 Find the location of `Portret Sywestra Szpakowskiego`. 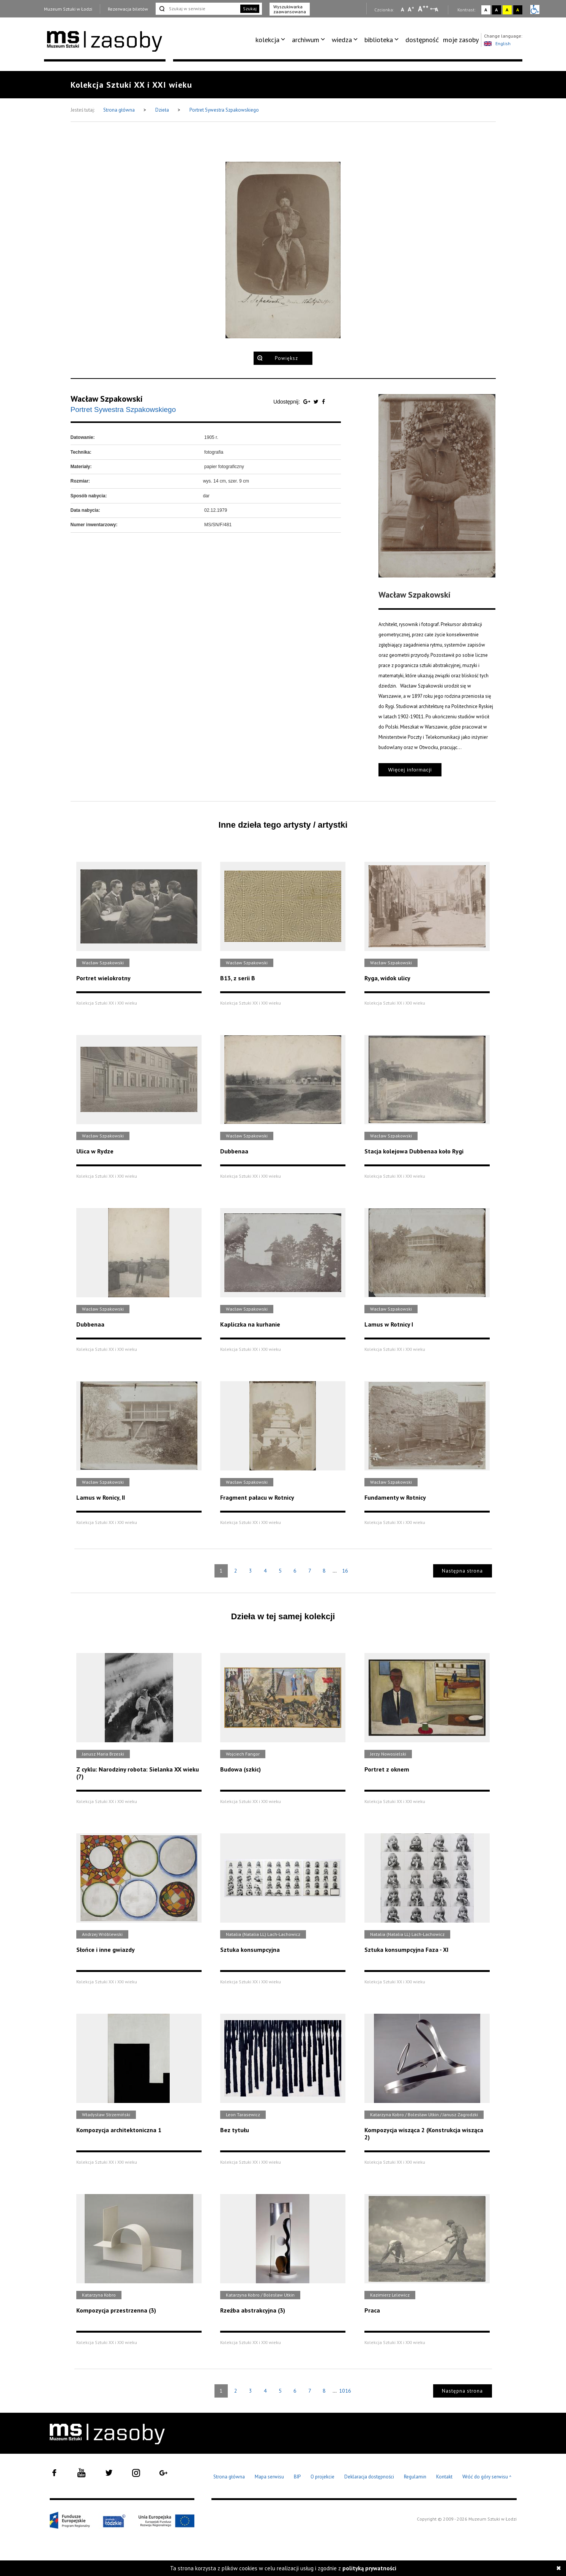

Portret Sywestra Szpakowskiego is located at coordinates (224, 110).